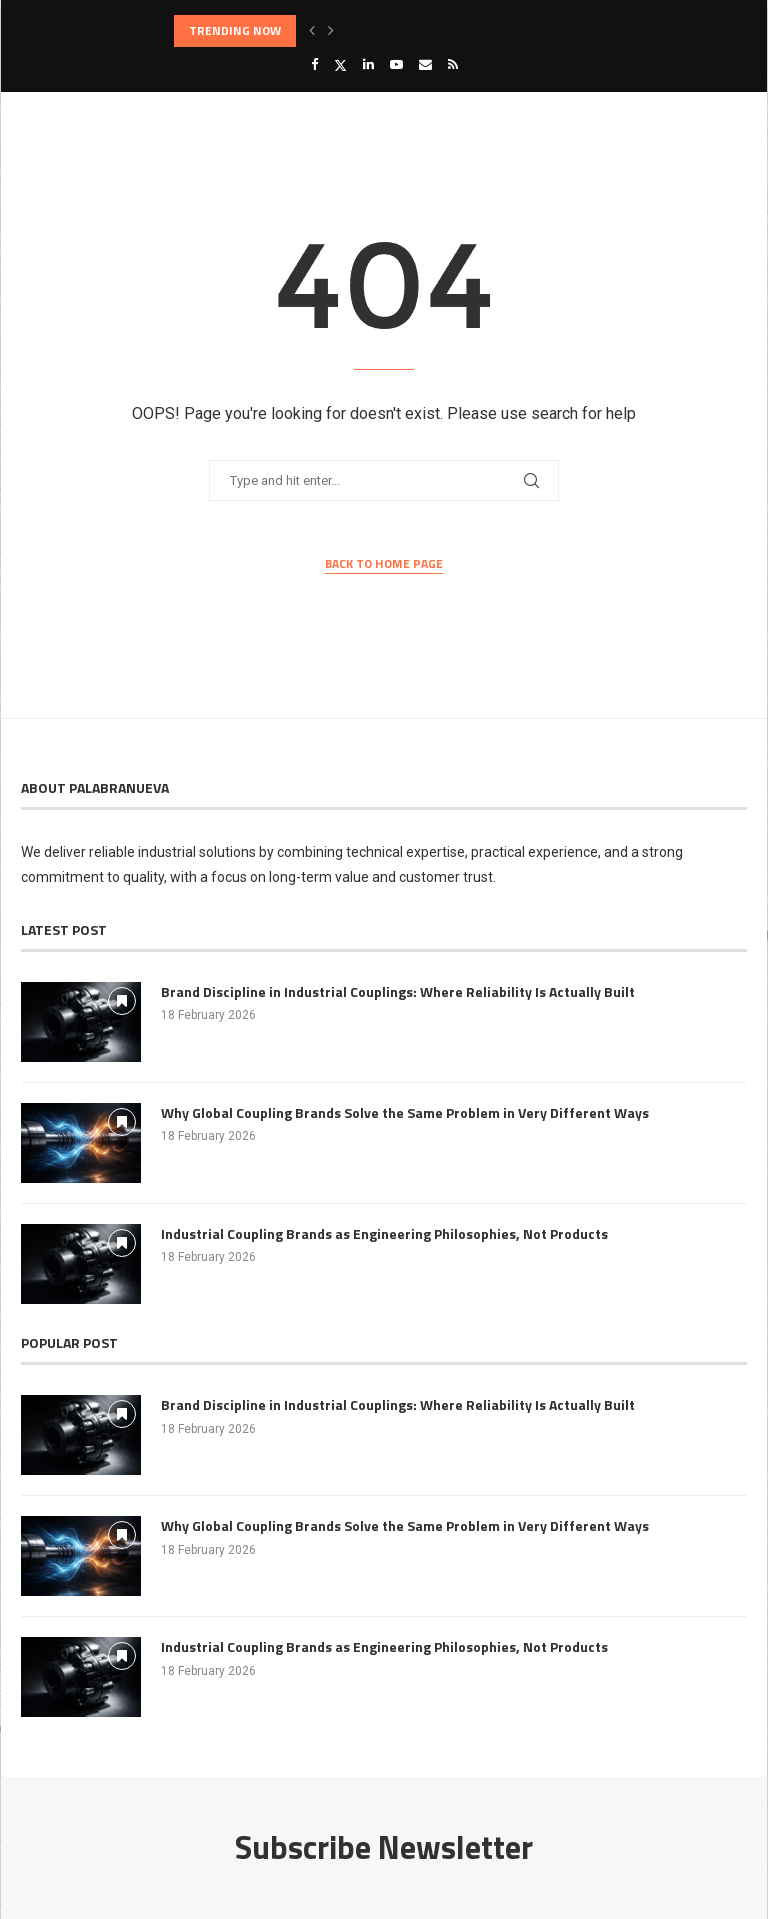 This screenshot has width=768, height=1919. What do you see at coordinates (312, 31) in the screenshot?
I see `[button]` at bounding box center [312, 31].